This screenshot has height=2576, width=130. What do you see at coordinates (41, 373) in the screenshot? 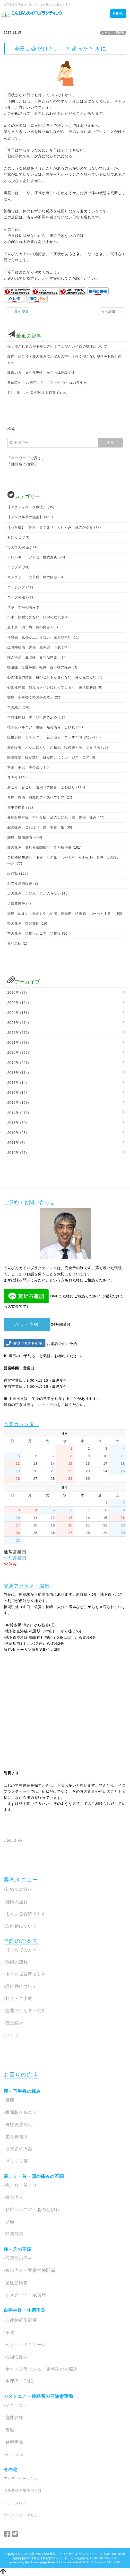
I see `膝痛の方（６０代男性）からの体験談です` at bounding box center [41, 373].